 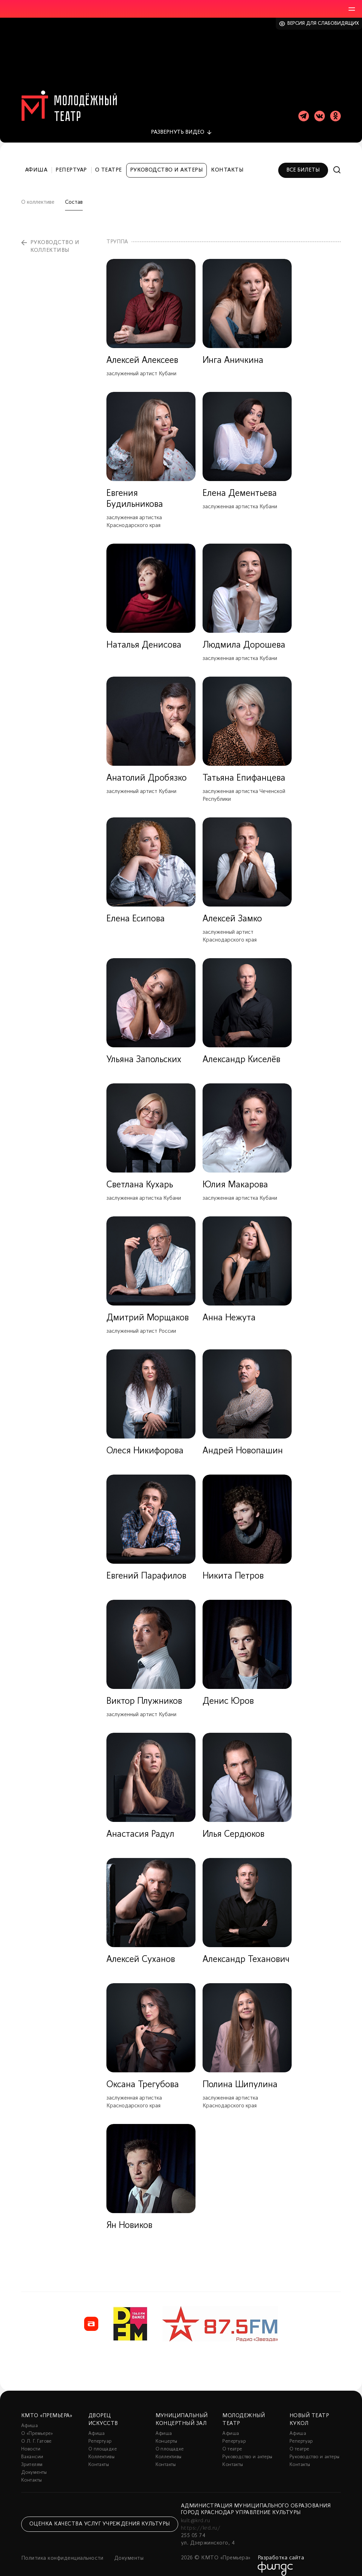 I want to click on видео, so click(x=177, y=124).